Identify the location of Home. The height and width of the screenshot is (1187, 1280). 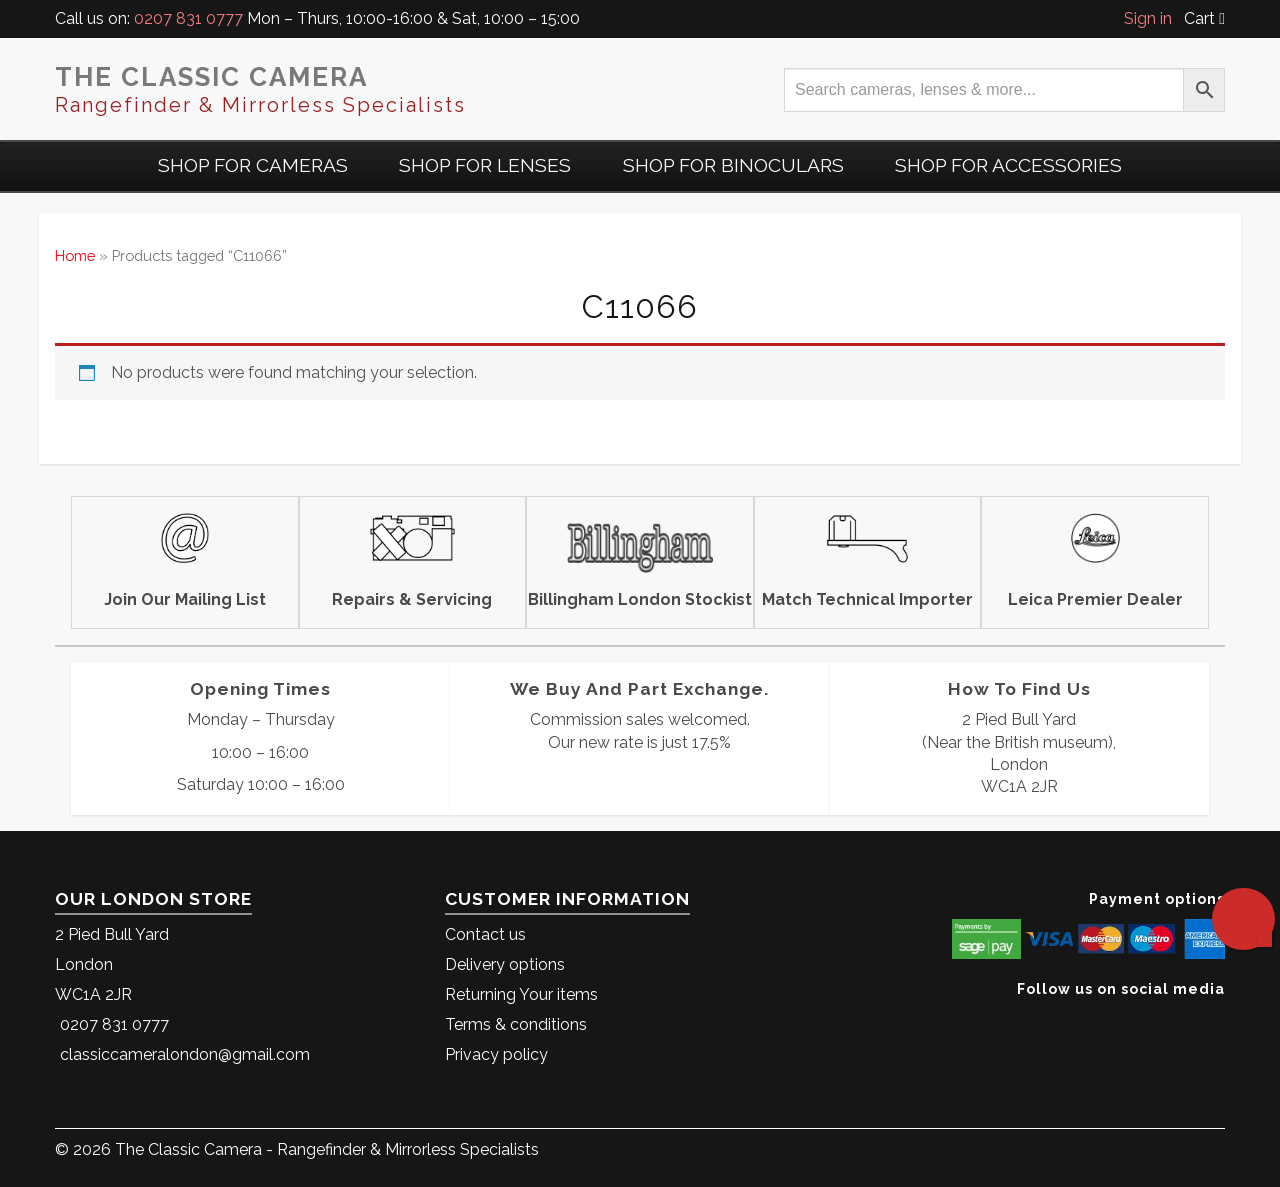
(75, 255).